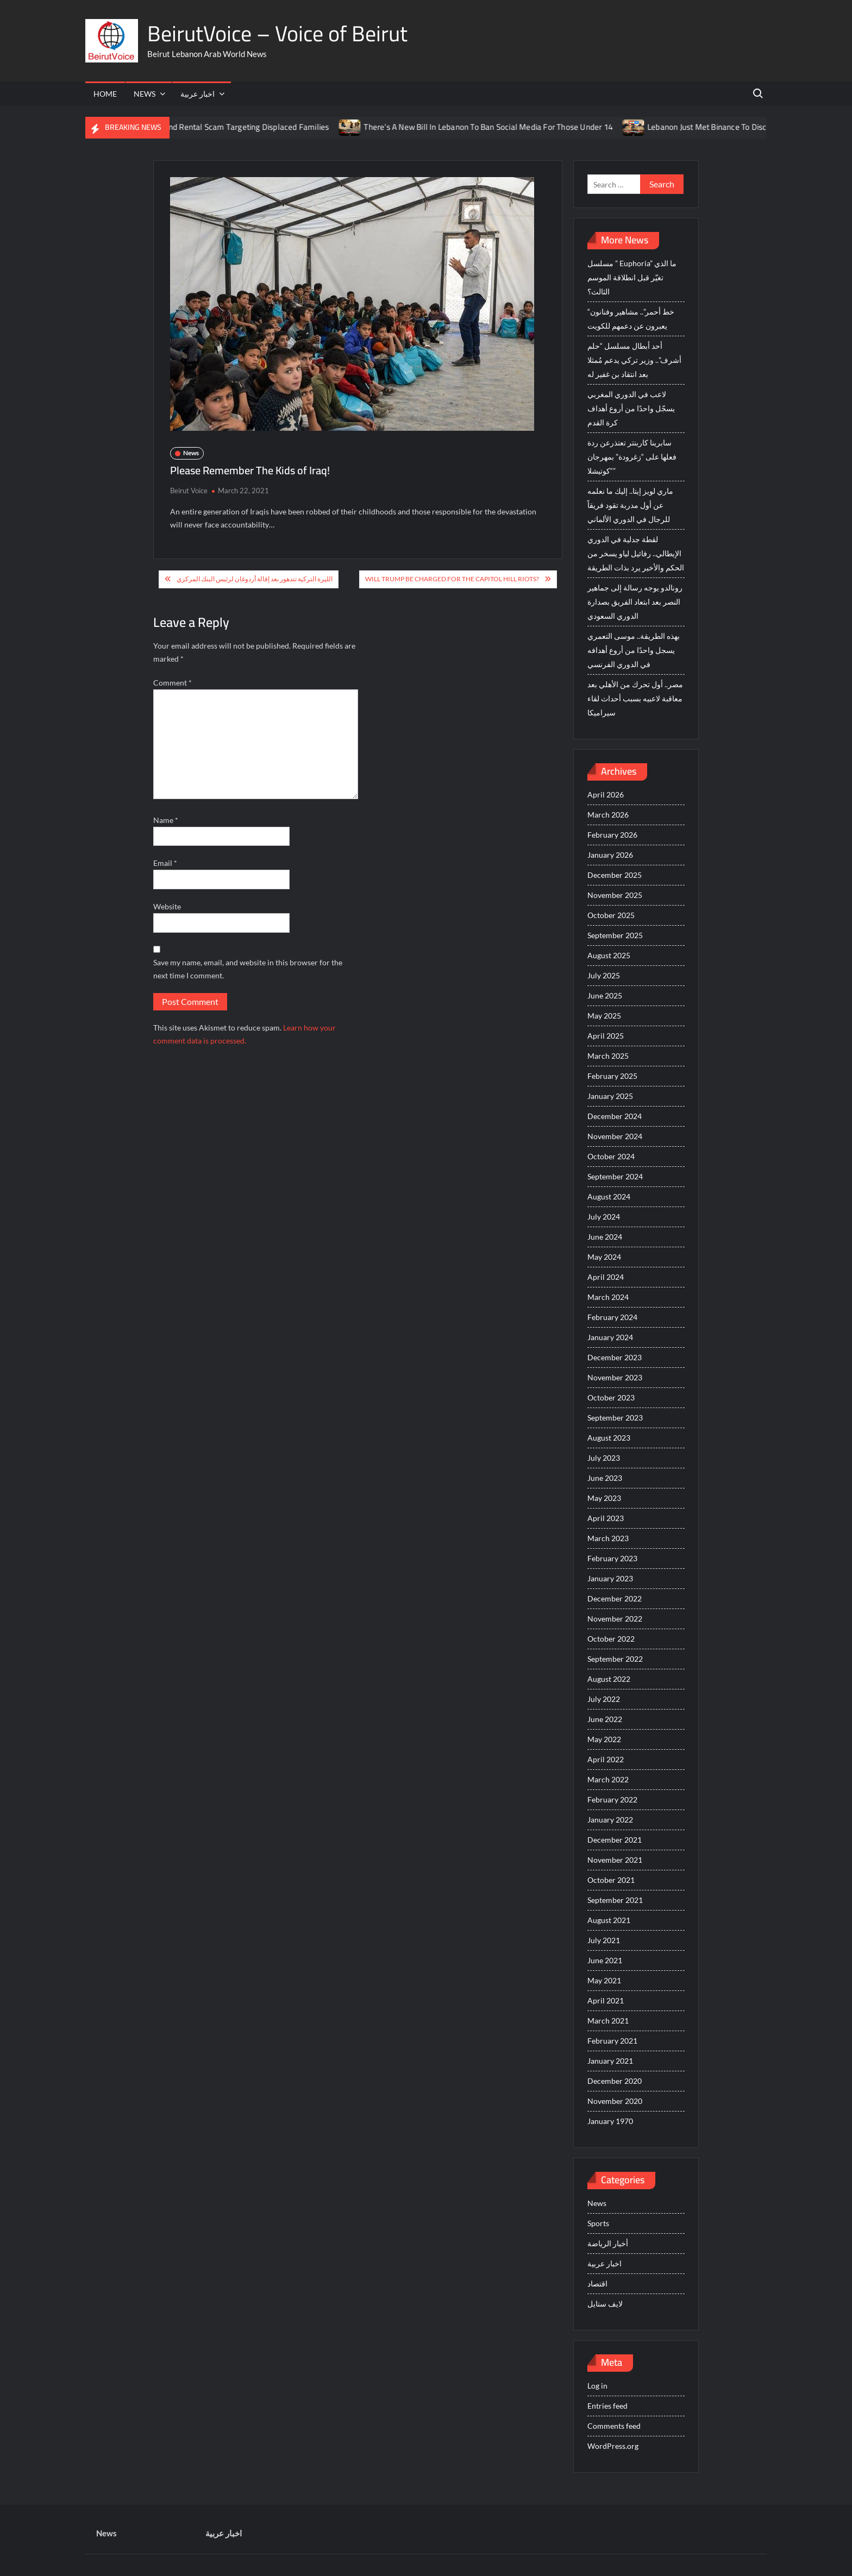 This screenshot has height=2576, width=852. What do you see at coordinates (605, 1518) in the screenshot?
I see `April 2023` at bounding box center [605, 1518].